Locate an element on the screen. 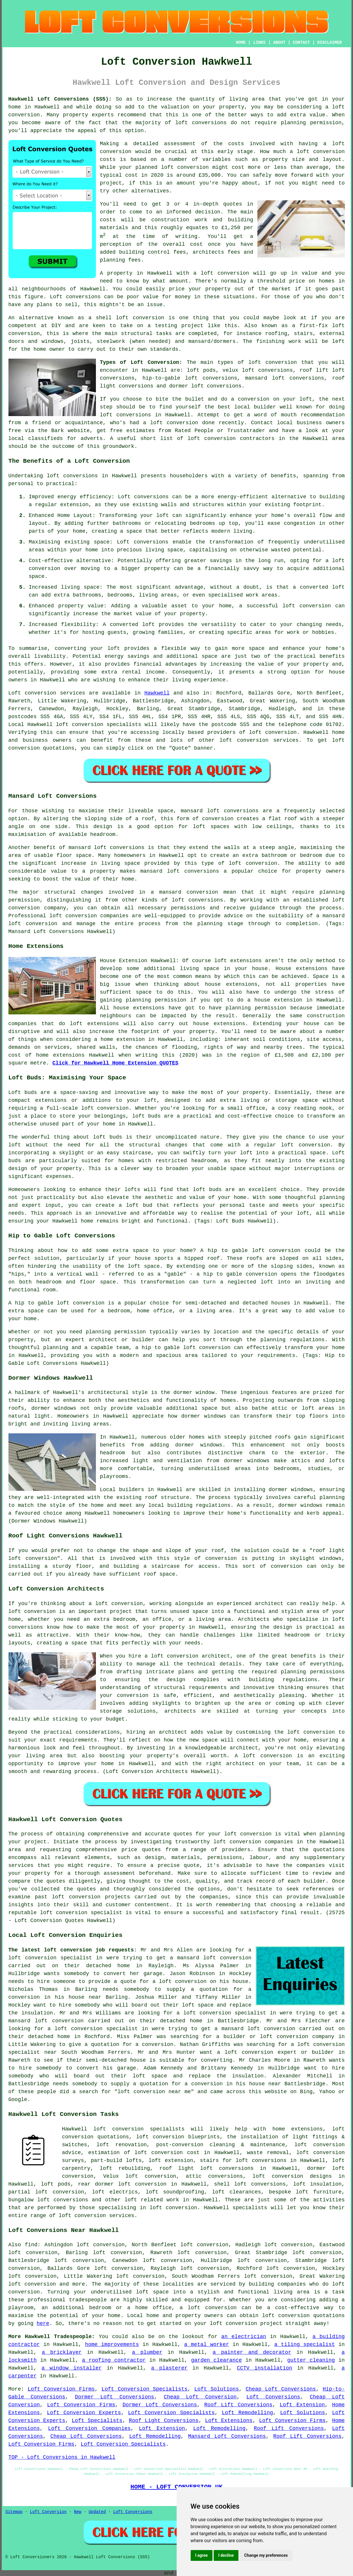 The height and width of the screenshot is (2576, 353). planning permission is located at coordinates (311, 123).